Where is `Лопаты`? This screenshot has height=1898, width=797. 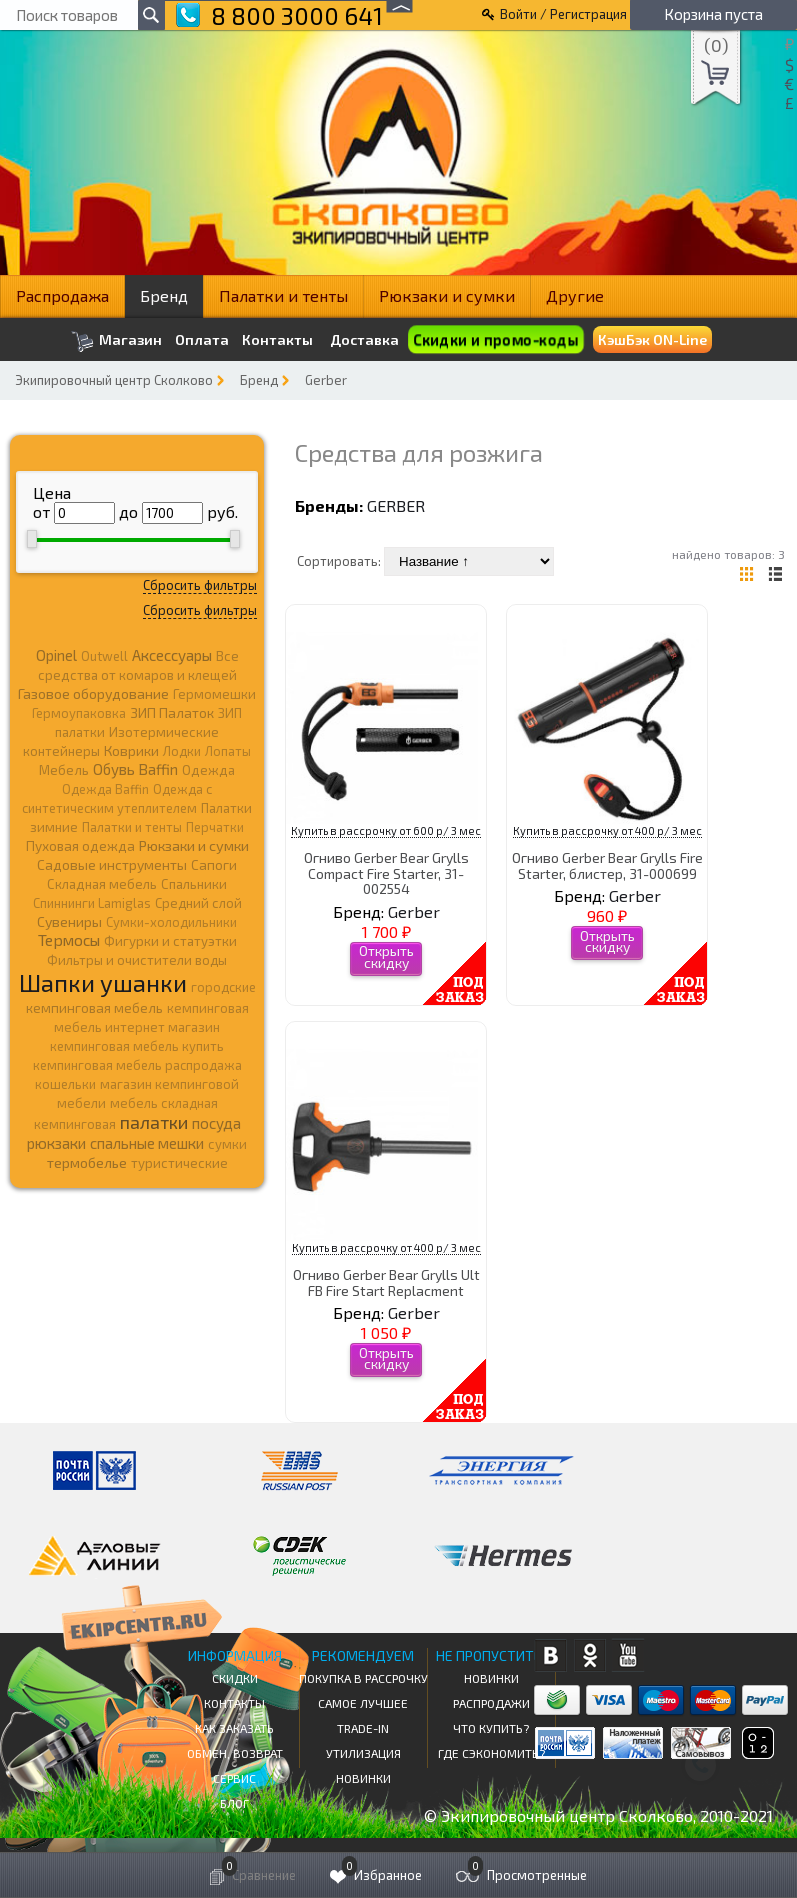 Лопаты is located at coordinates (228, 751).